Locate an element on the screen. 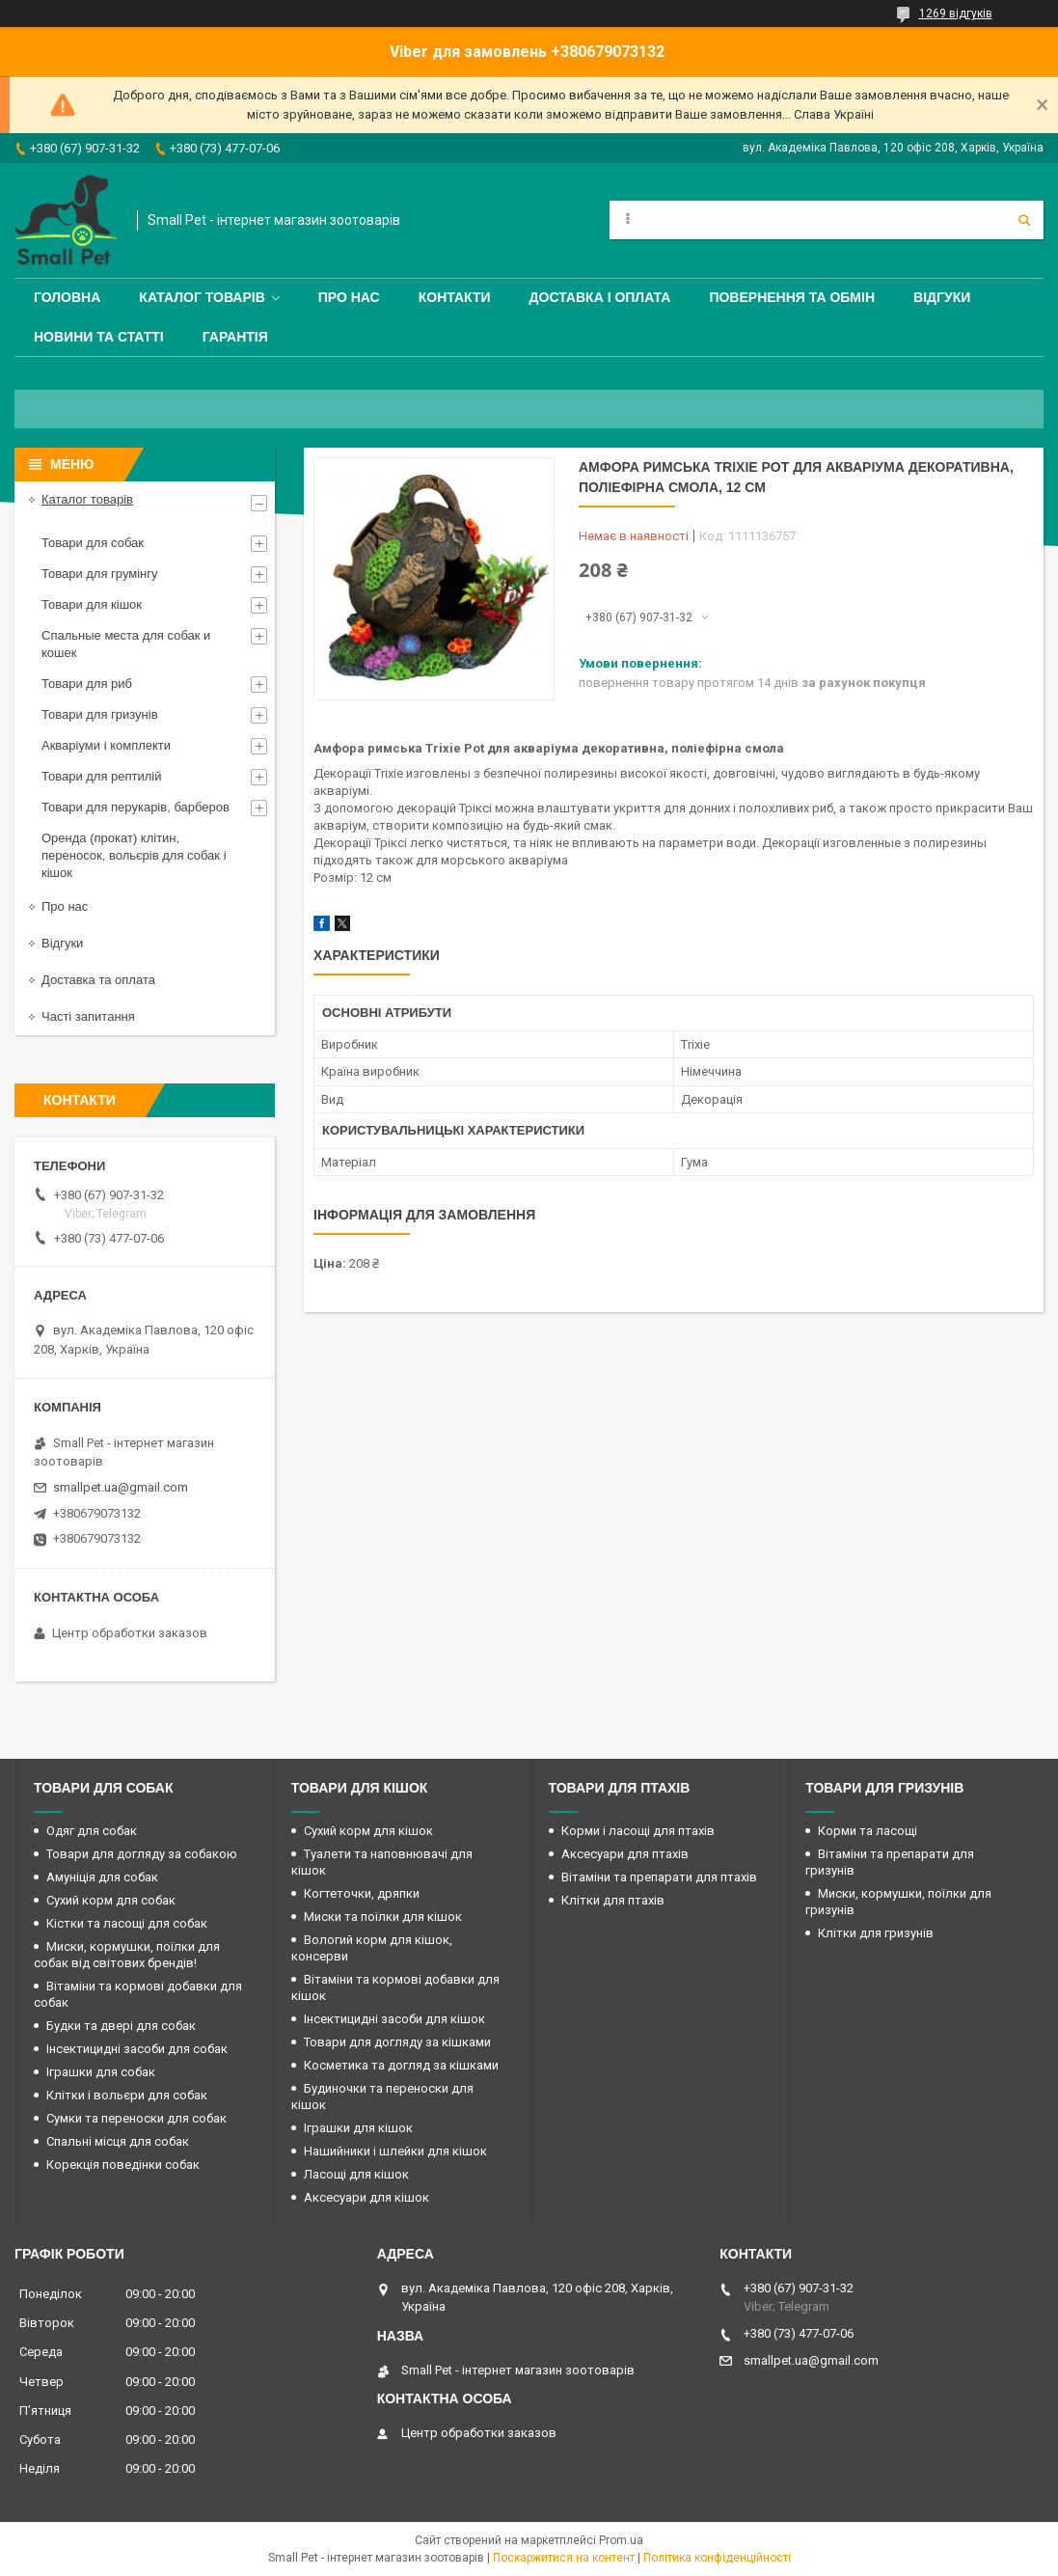  Товари для собак is located at coordinates (92, 542).